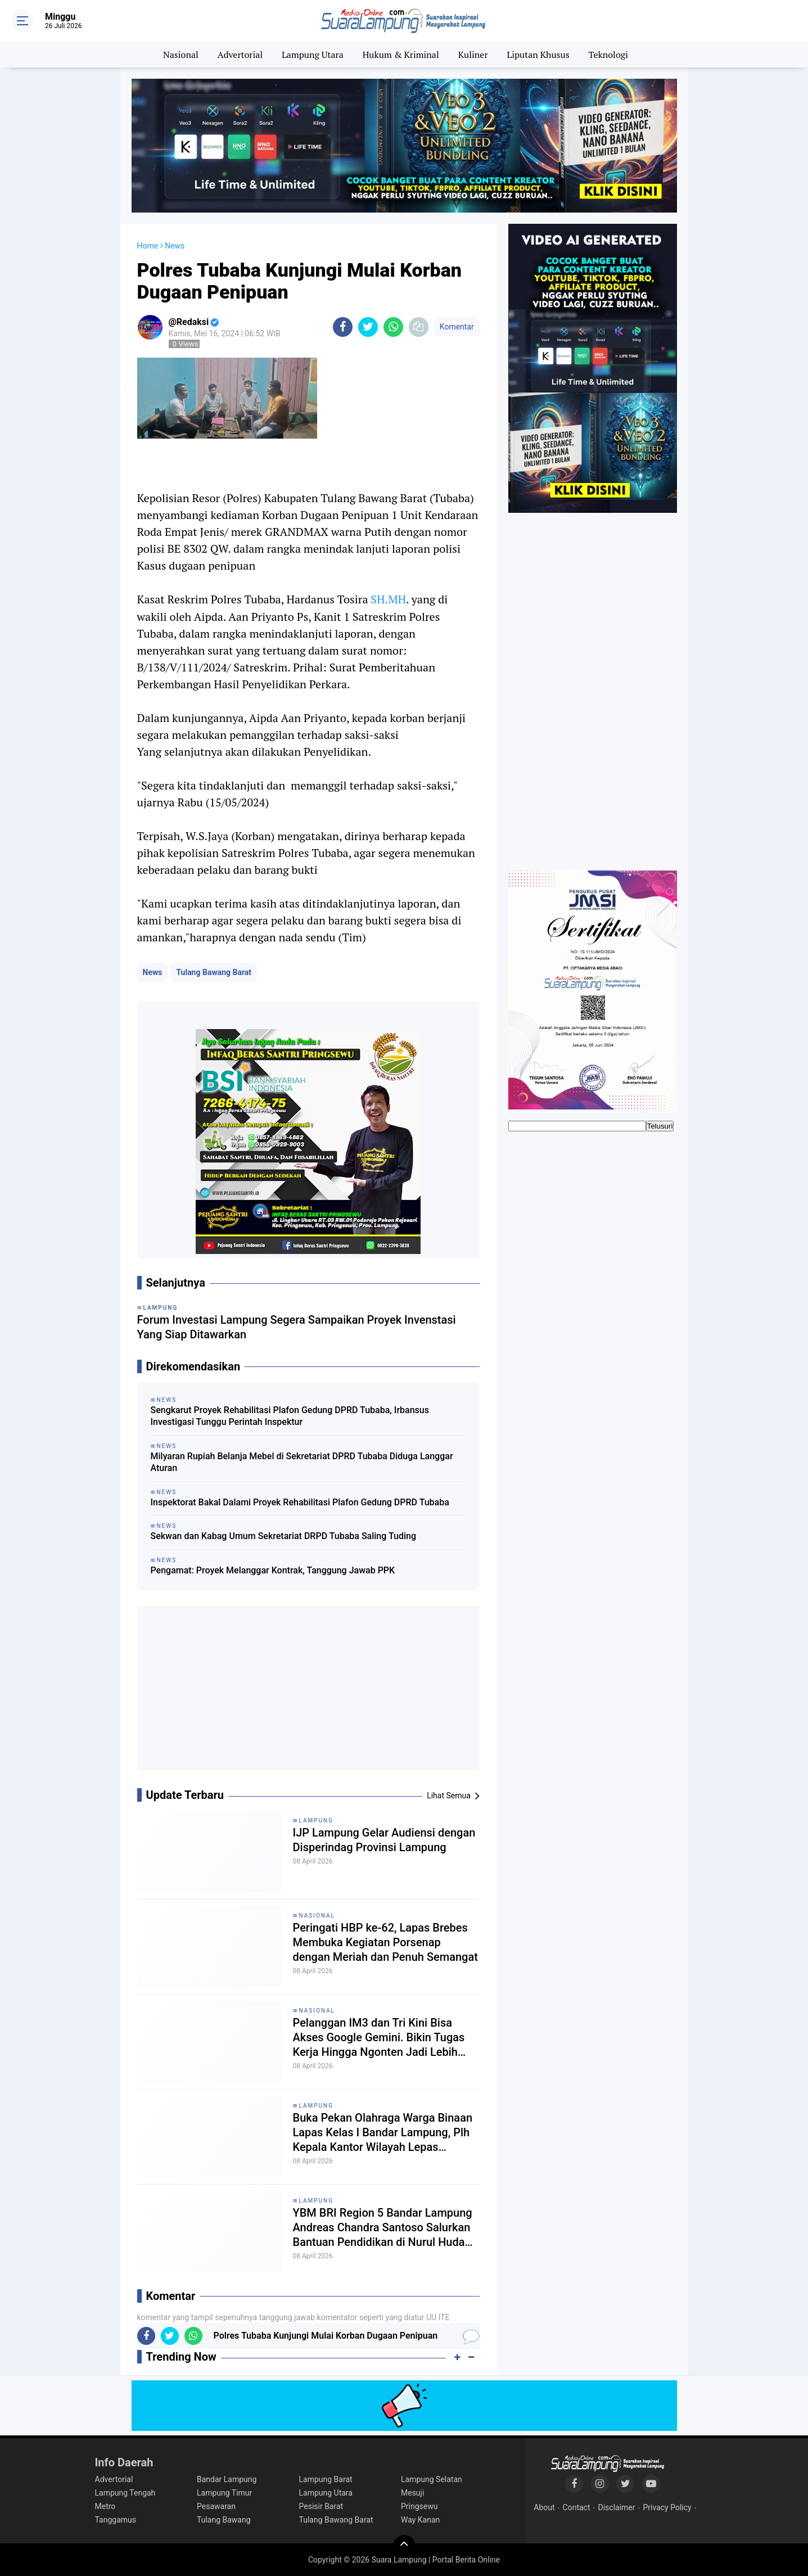 This screenshot has height=2576, width=808. I want to click on Lampung Utara, so click(313, 54).